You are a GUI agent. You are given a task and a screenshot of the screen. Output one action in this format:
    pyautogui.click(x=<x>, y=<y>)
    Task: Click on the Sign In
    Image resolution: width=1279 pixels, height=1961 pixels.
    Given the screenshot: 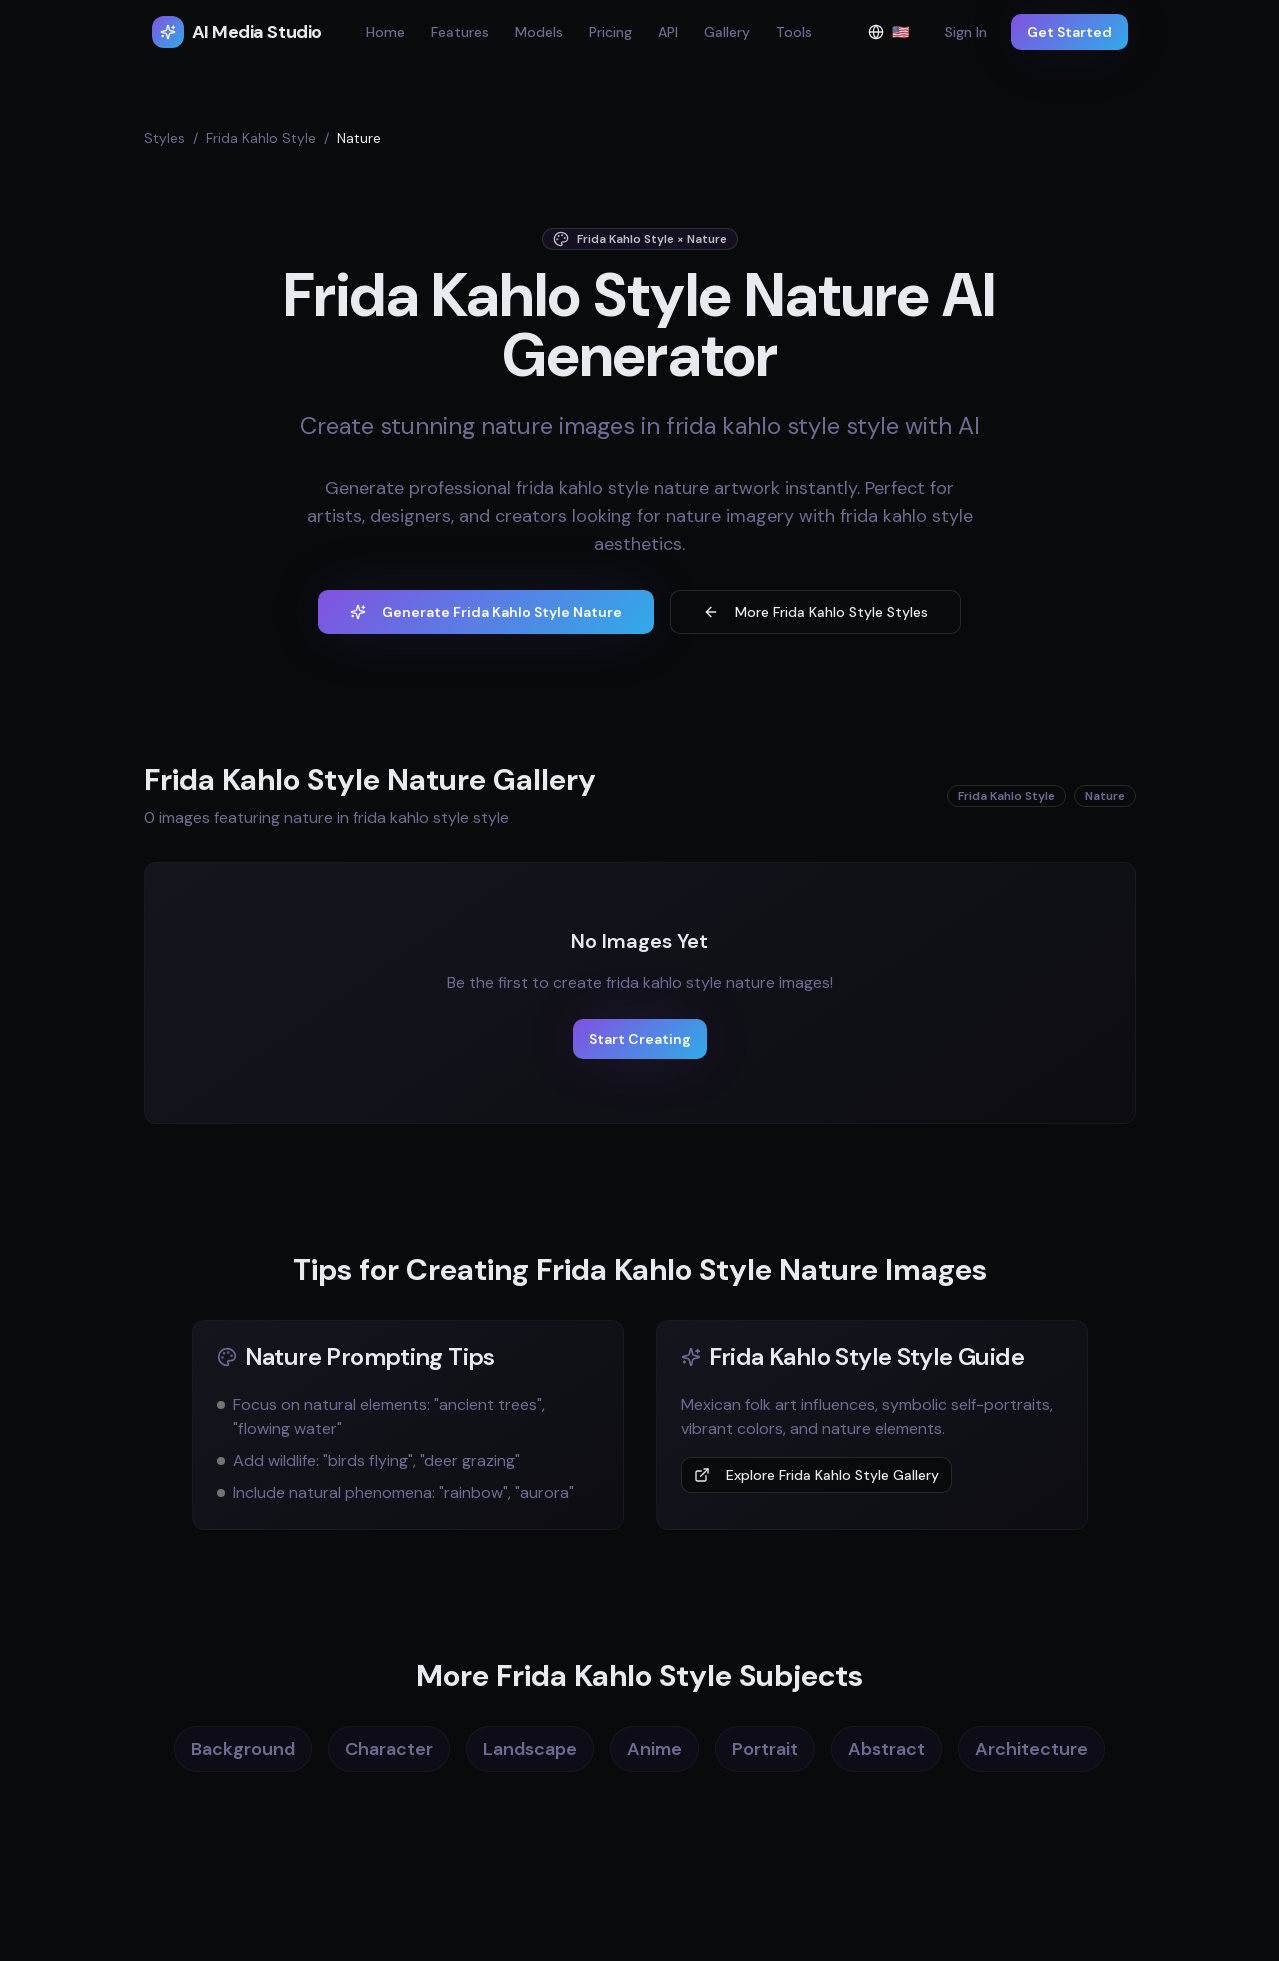 What is the action you would take?
    pyautogui.click(x=966, y=32)
    